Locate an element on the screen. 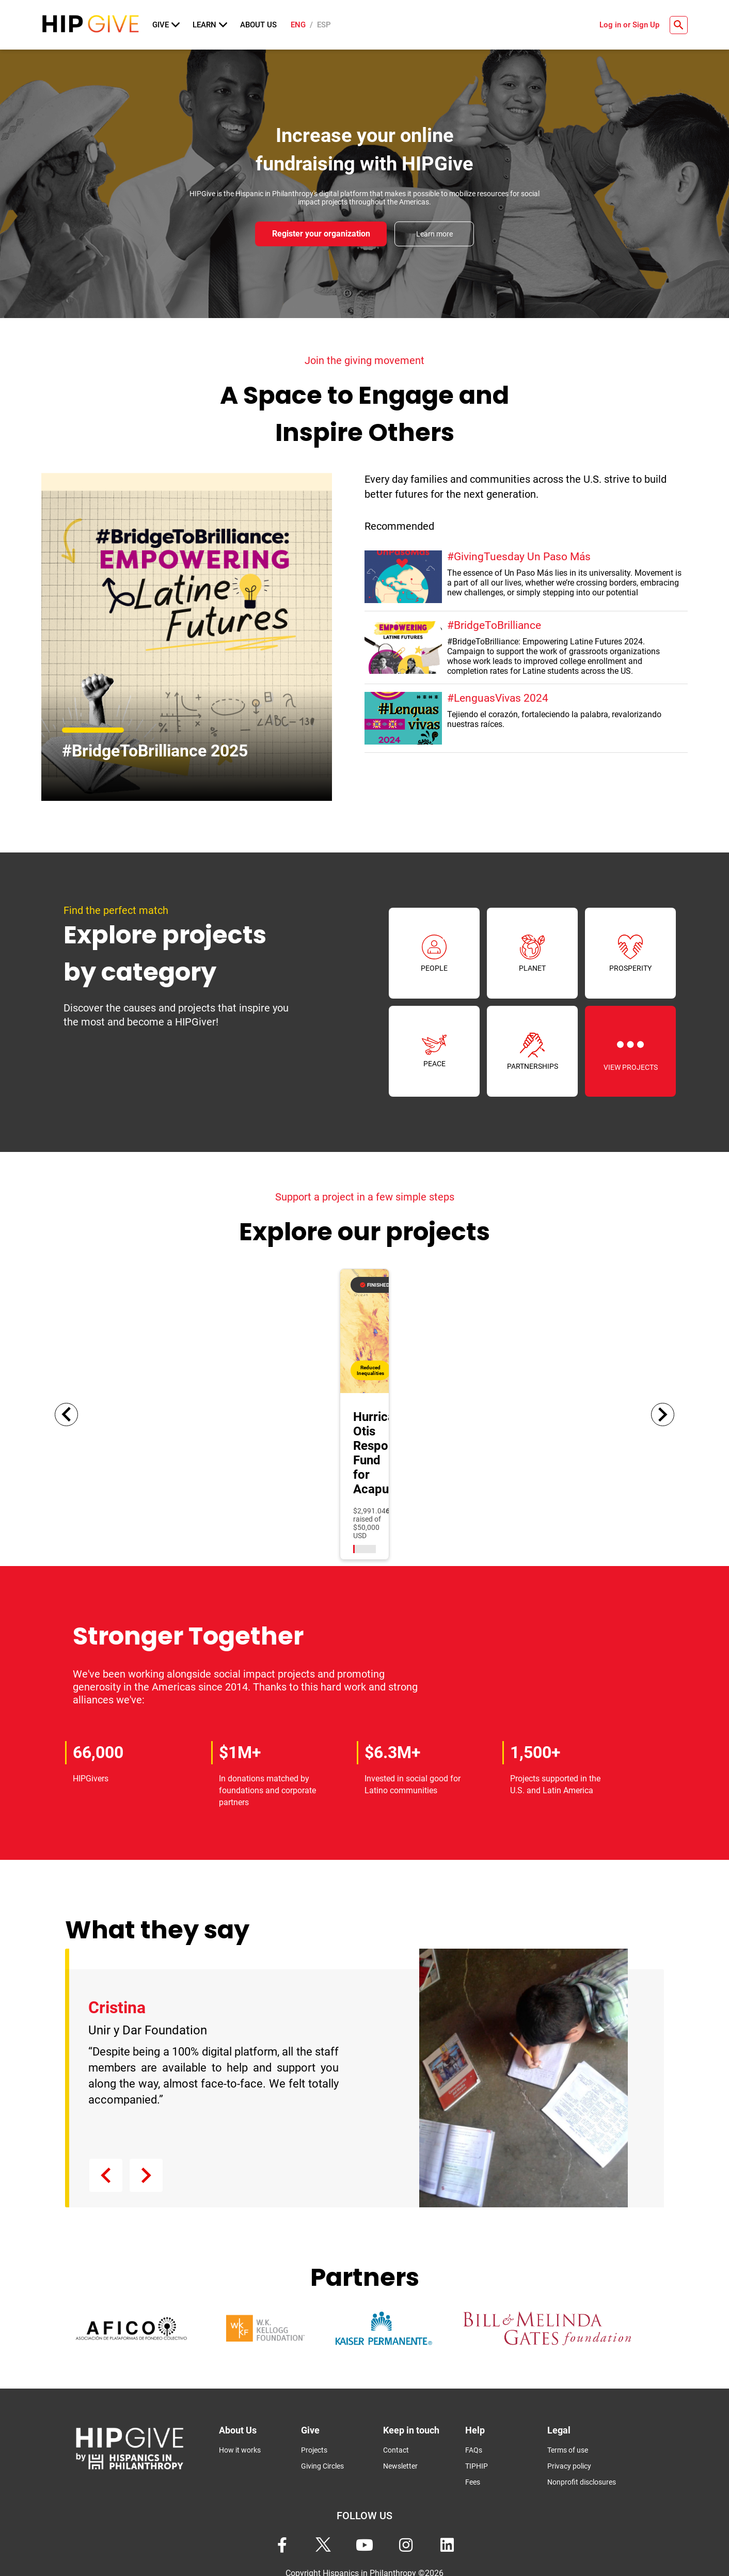 The height and width of the screenshot is (2576, 729). Privacy policy is located at coordinates (569, 2465).